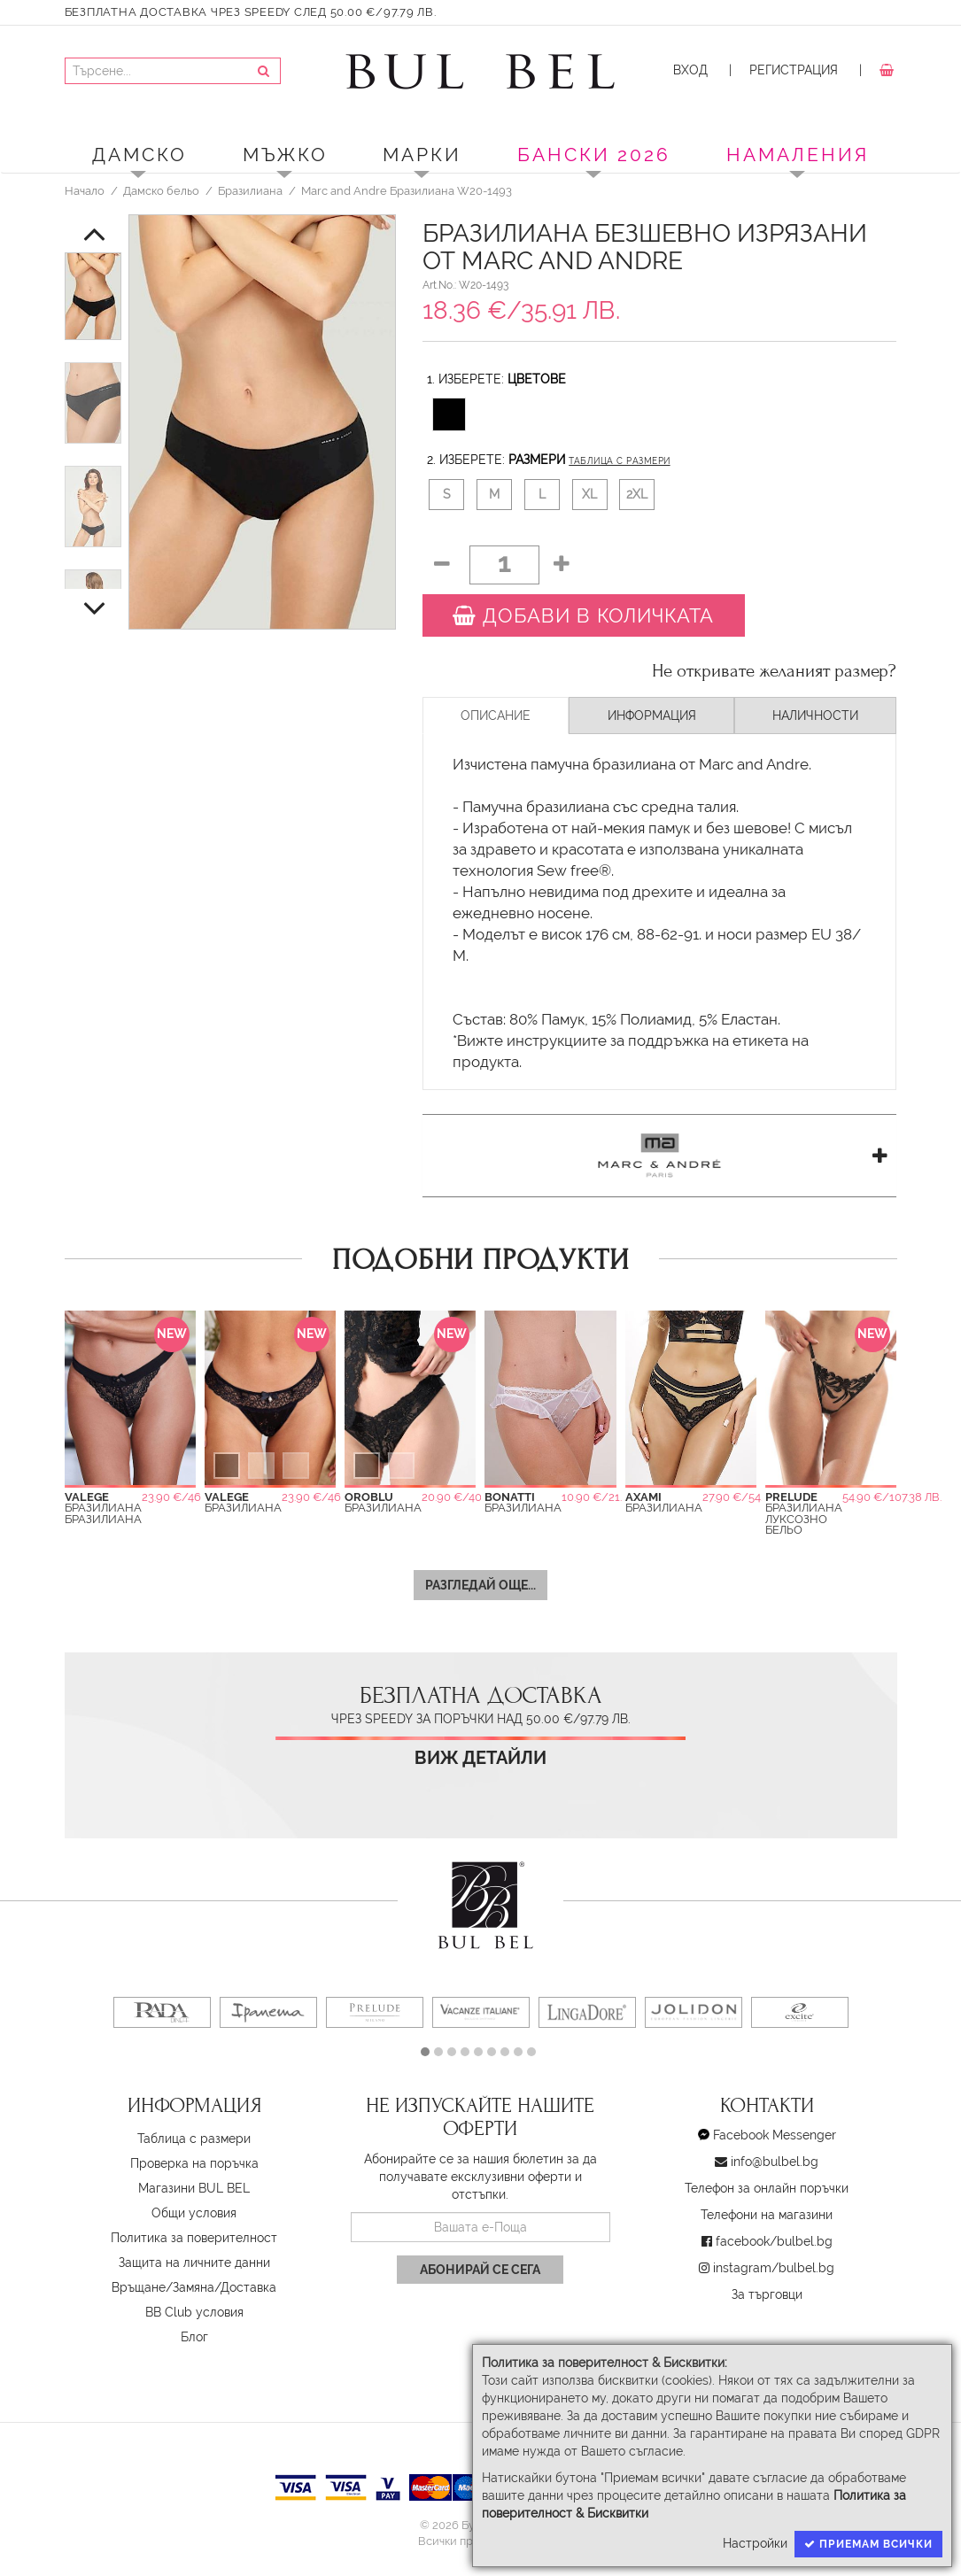 The image size is (961, 2576). Describe the element at coordinates (767, 2188) in the screenshot. I see `Телефон за онлайн поръчки` at that location.